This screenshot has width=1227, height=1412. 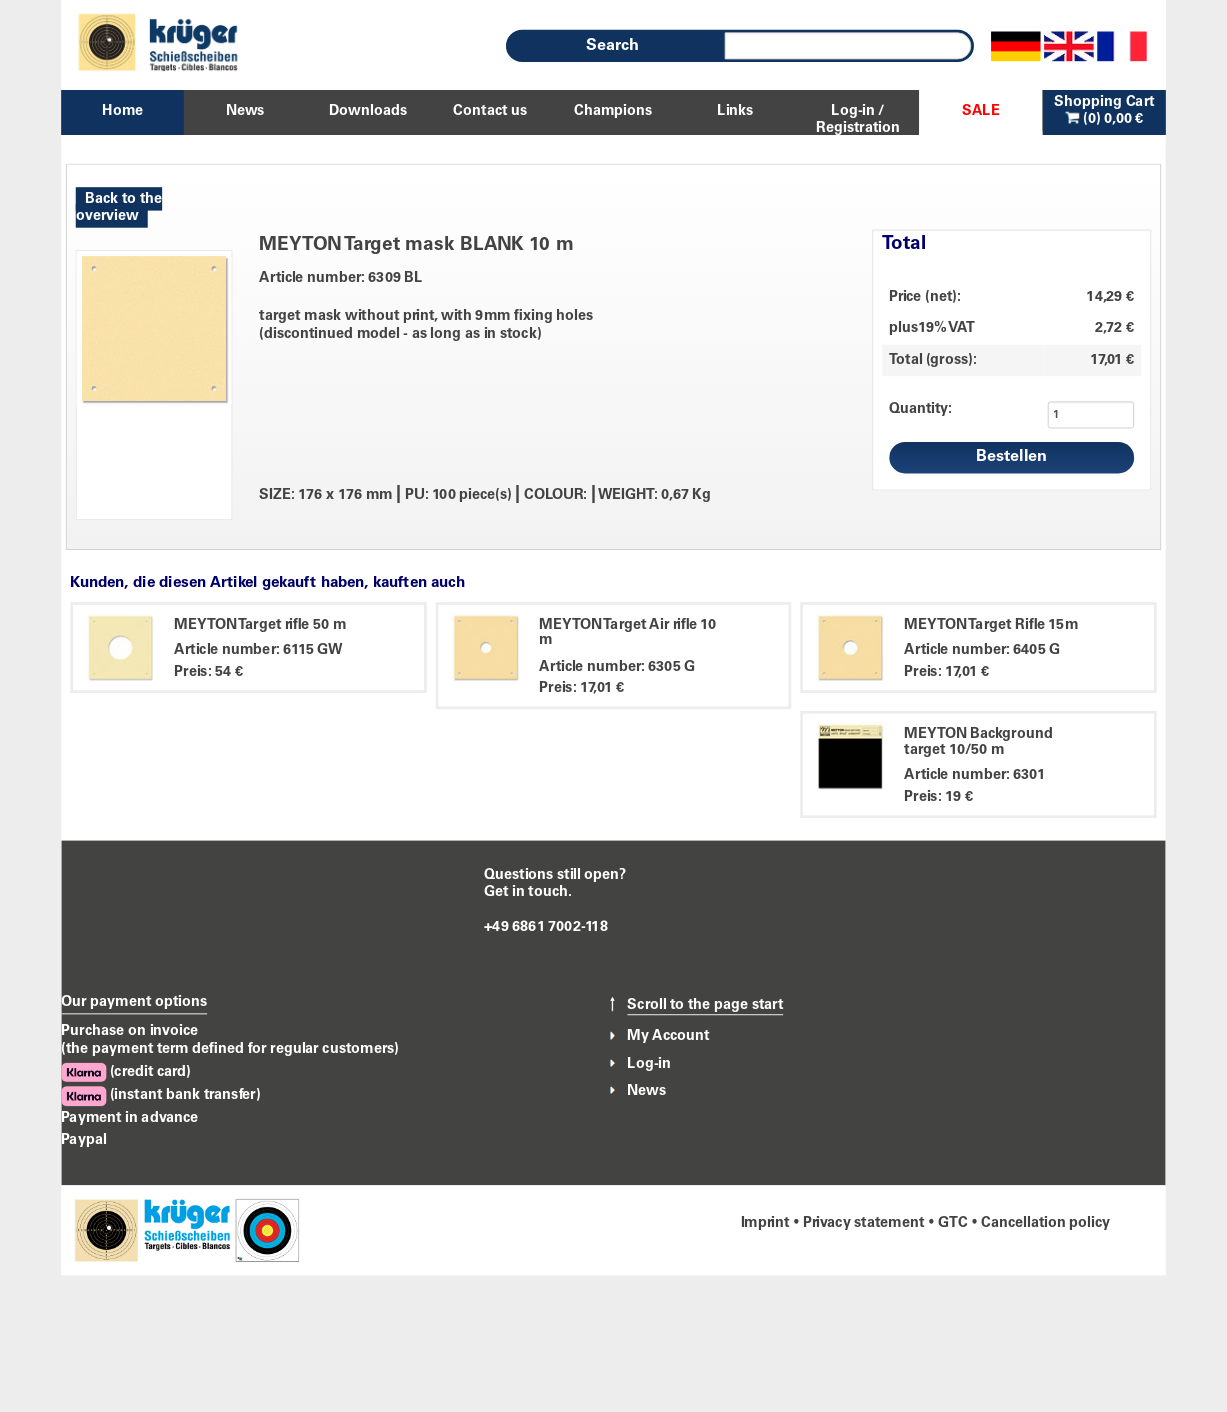 What do you see at coordinates (340, 278) in the screenshot?
I see `Article number: 6309 BL` at bounding box center [340, 278].